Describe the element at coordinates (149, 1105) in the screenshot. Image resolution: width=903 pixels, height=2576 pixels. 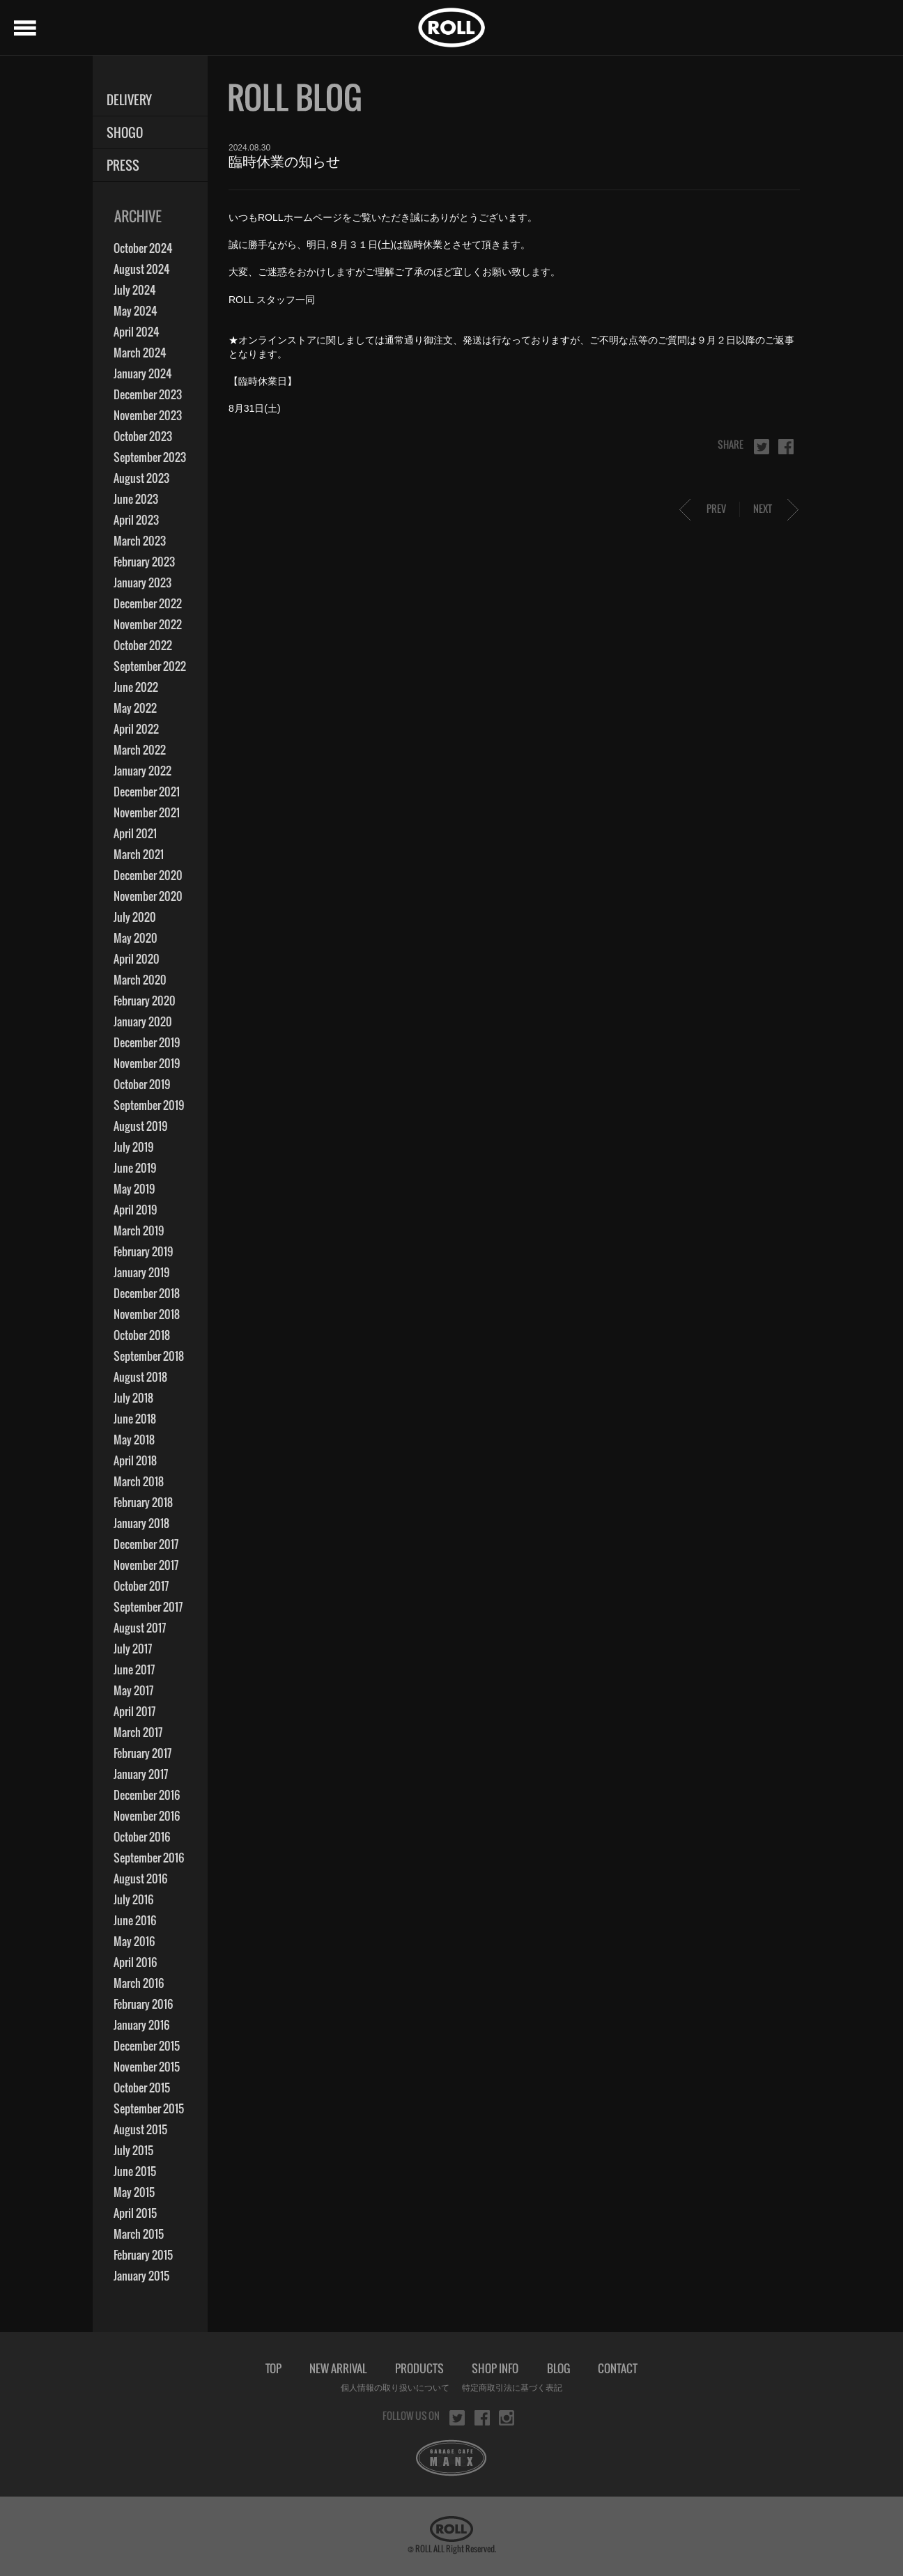
I see `September 2019` at that location.